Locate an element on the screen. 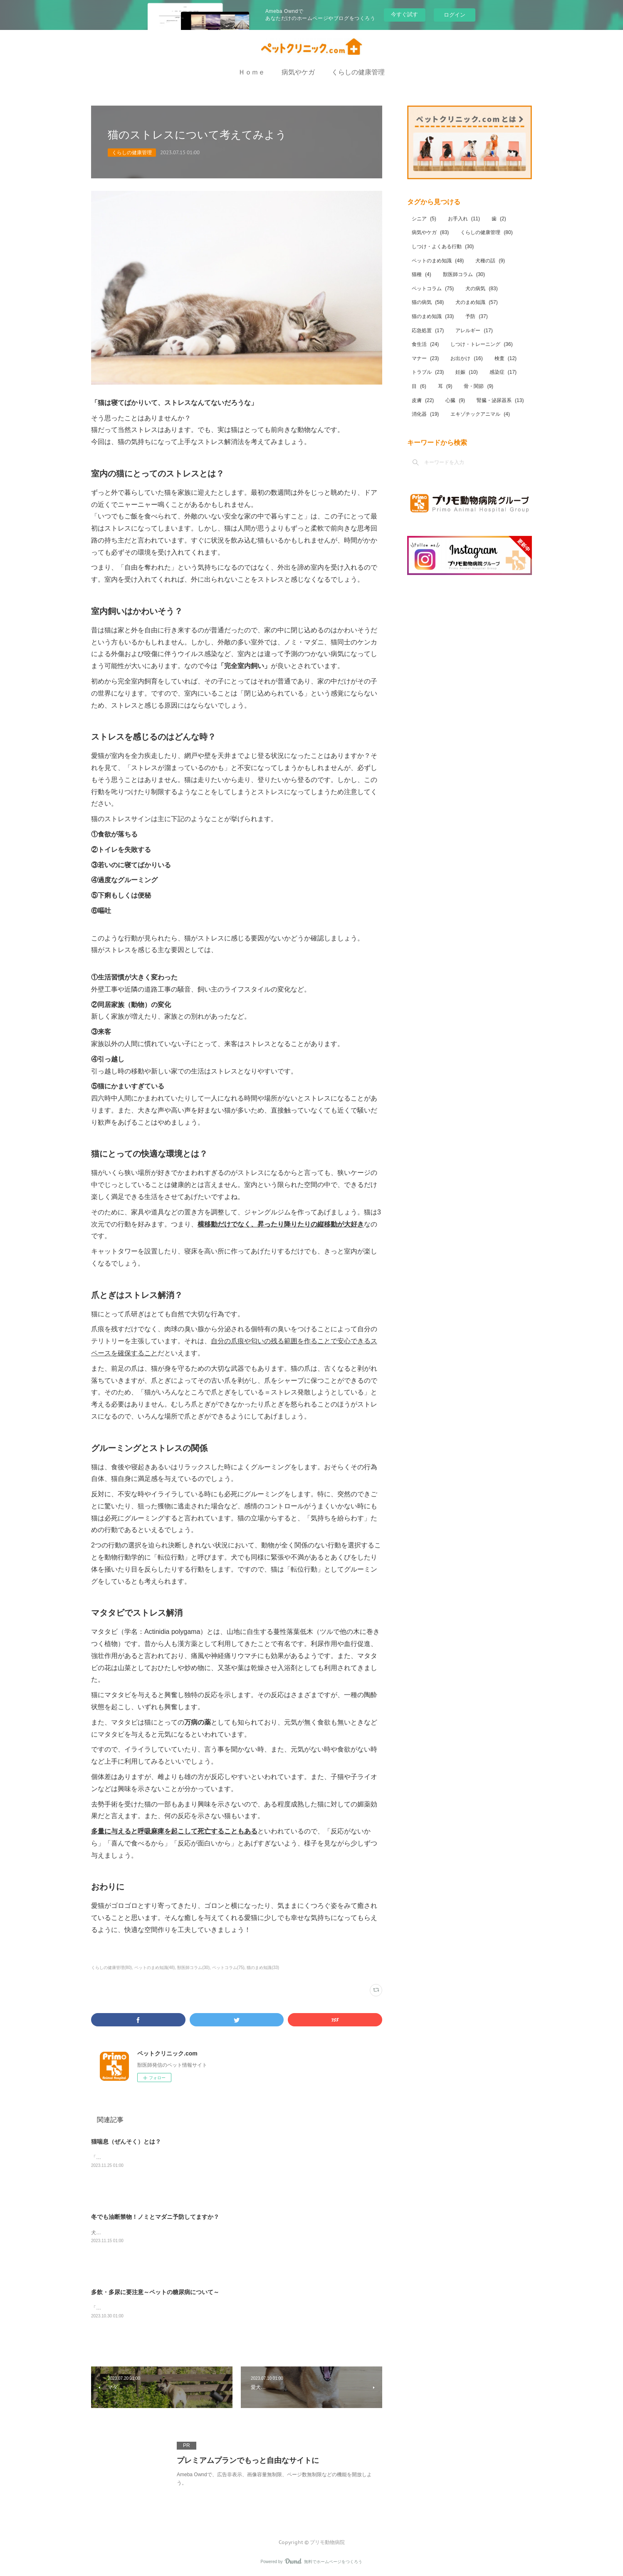  しつけ・よくある行動 is located at coordinates (443, 246).